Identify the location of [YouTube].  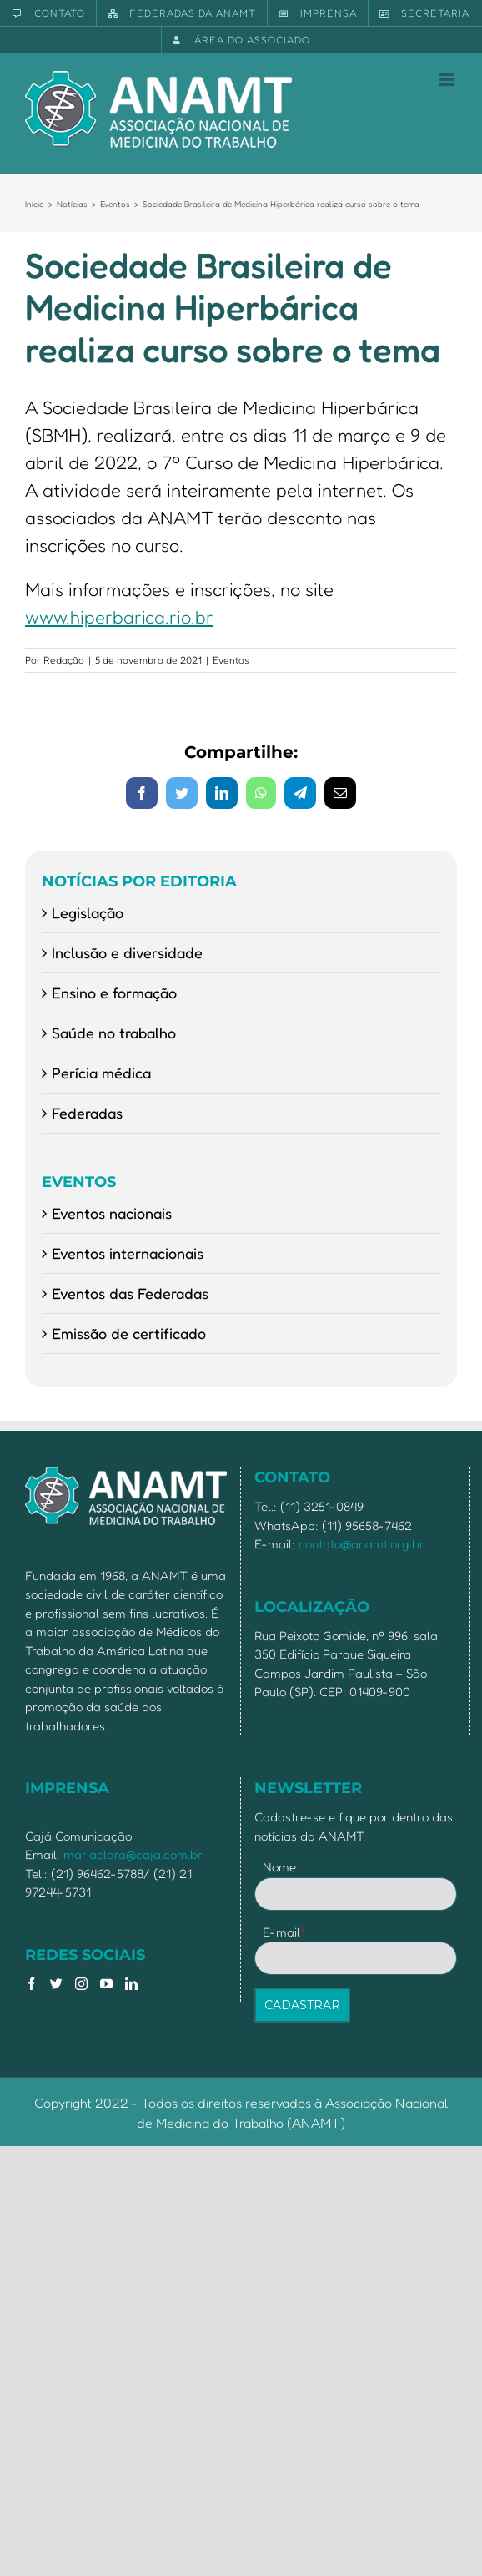
(106, 1983).